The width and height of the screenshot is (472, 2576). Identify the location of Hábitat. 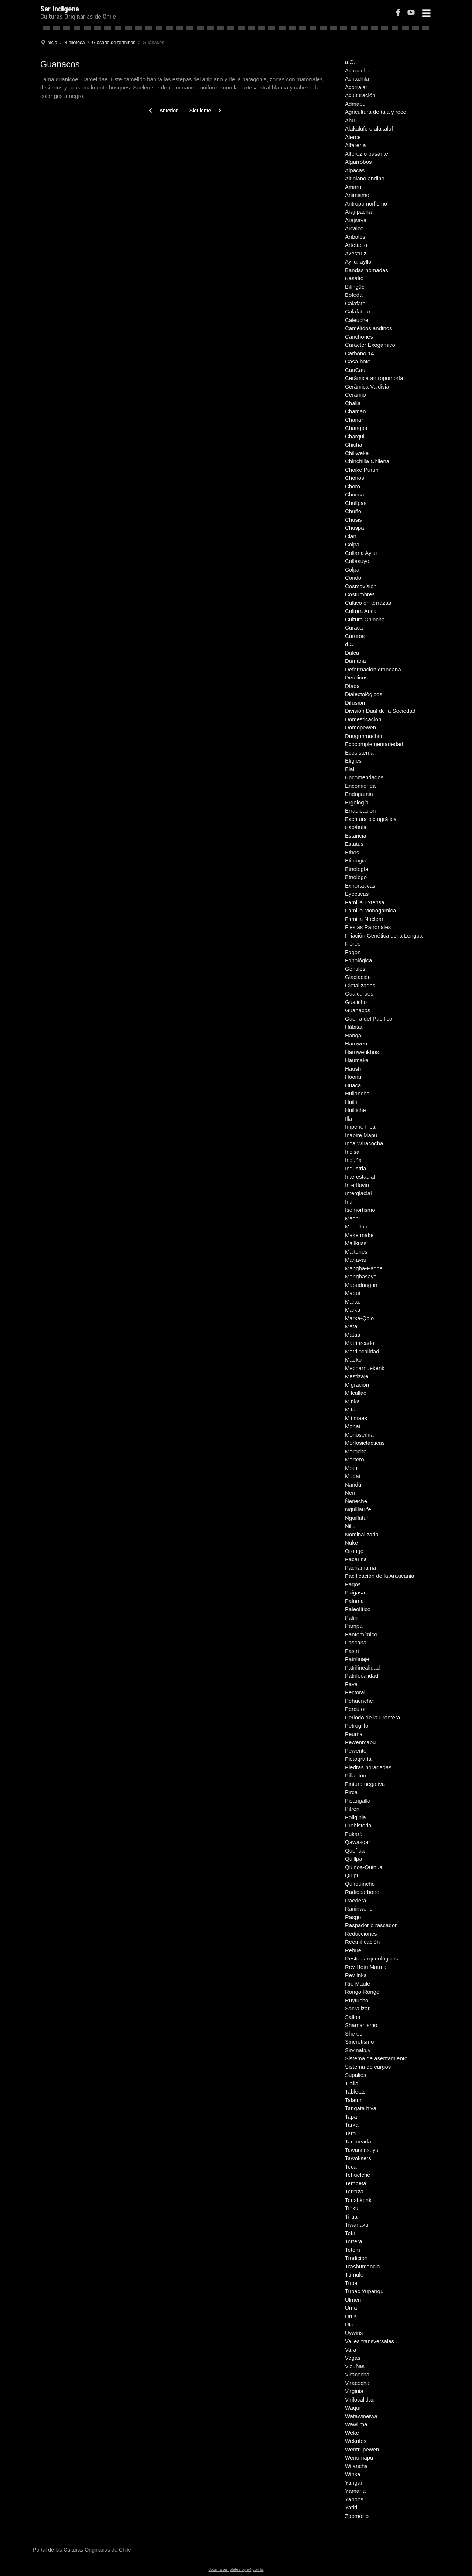
(354, 1027).